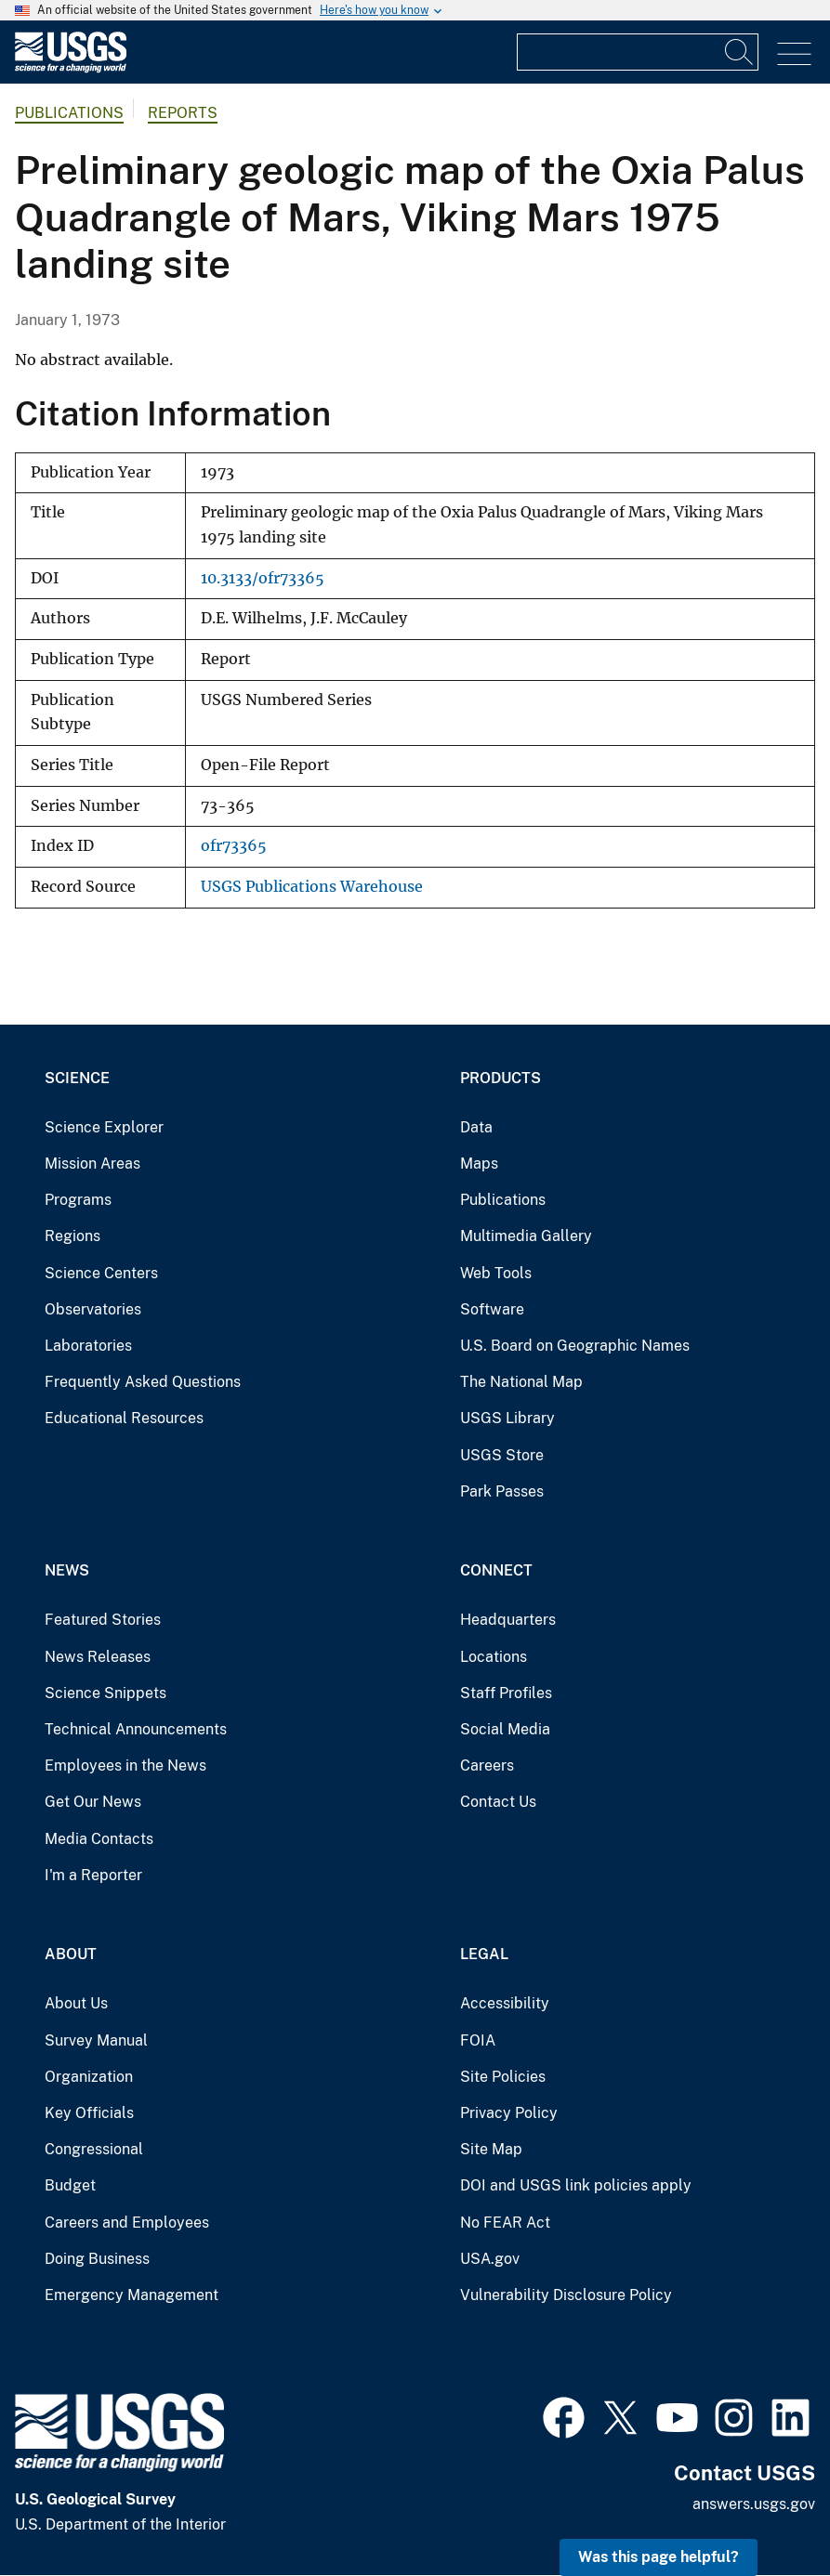  What do you see at coordinates (498, 1802) in the screenshot?
I see `Contact Us` at bounding box center [498, 1802].